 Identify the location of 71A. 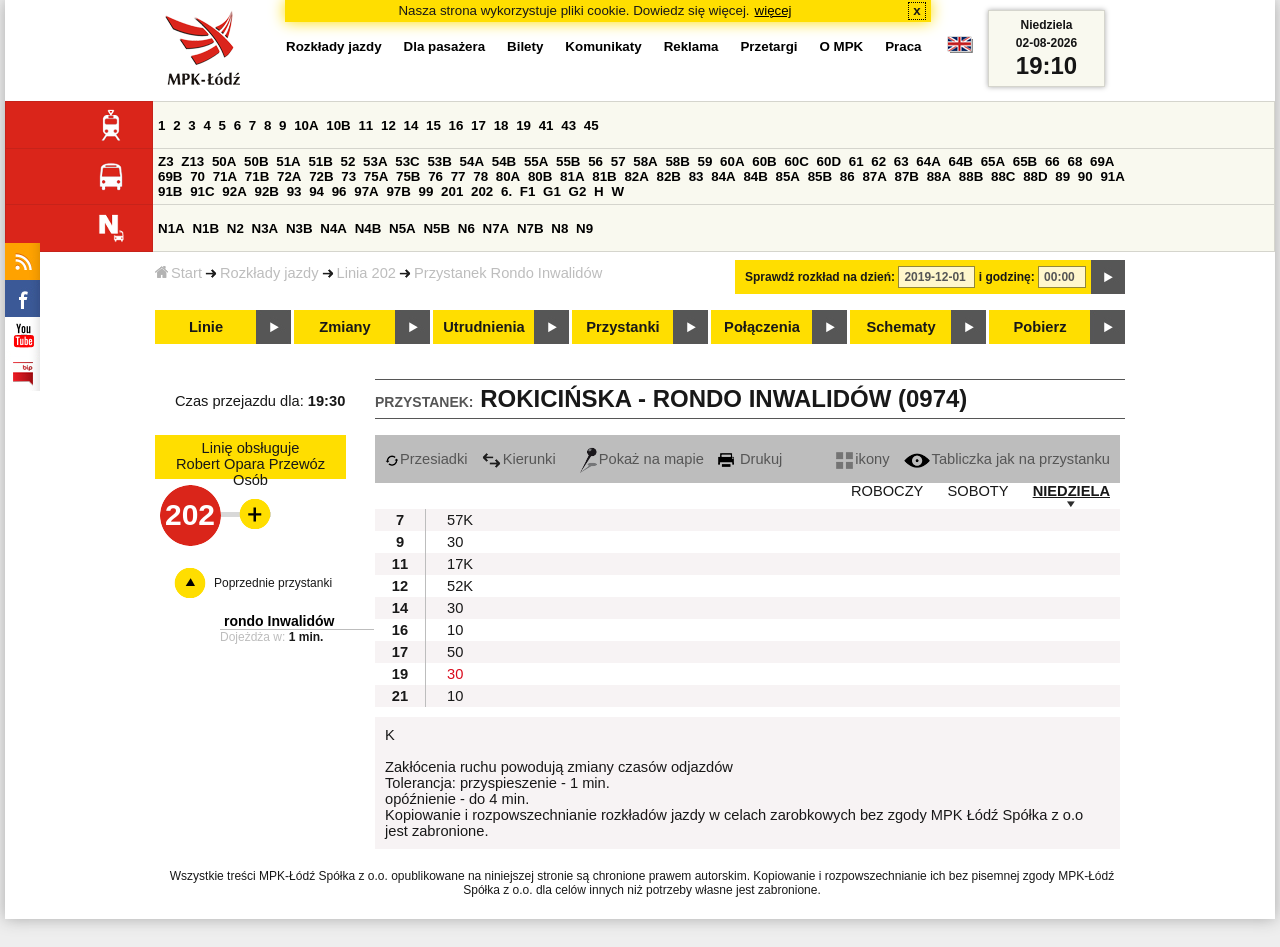
(225, 176).